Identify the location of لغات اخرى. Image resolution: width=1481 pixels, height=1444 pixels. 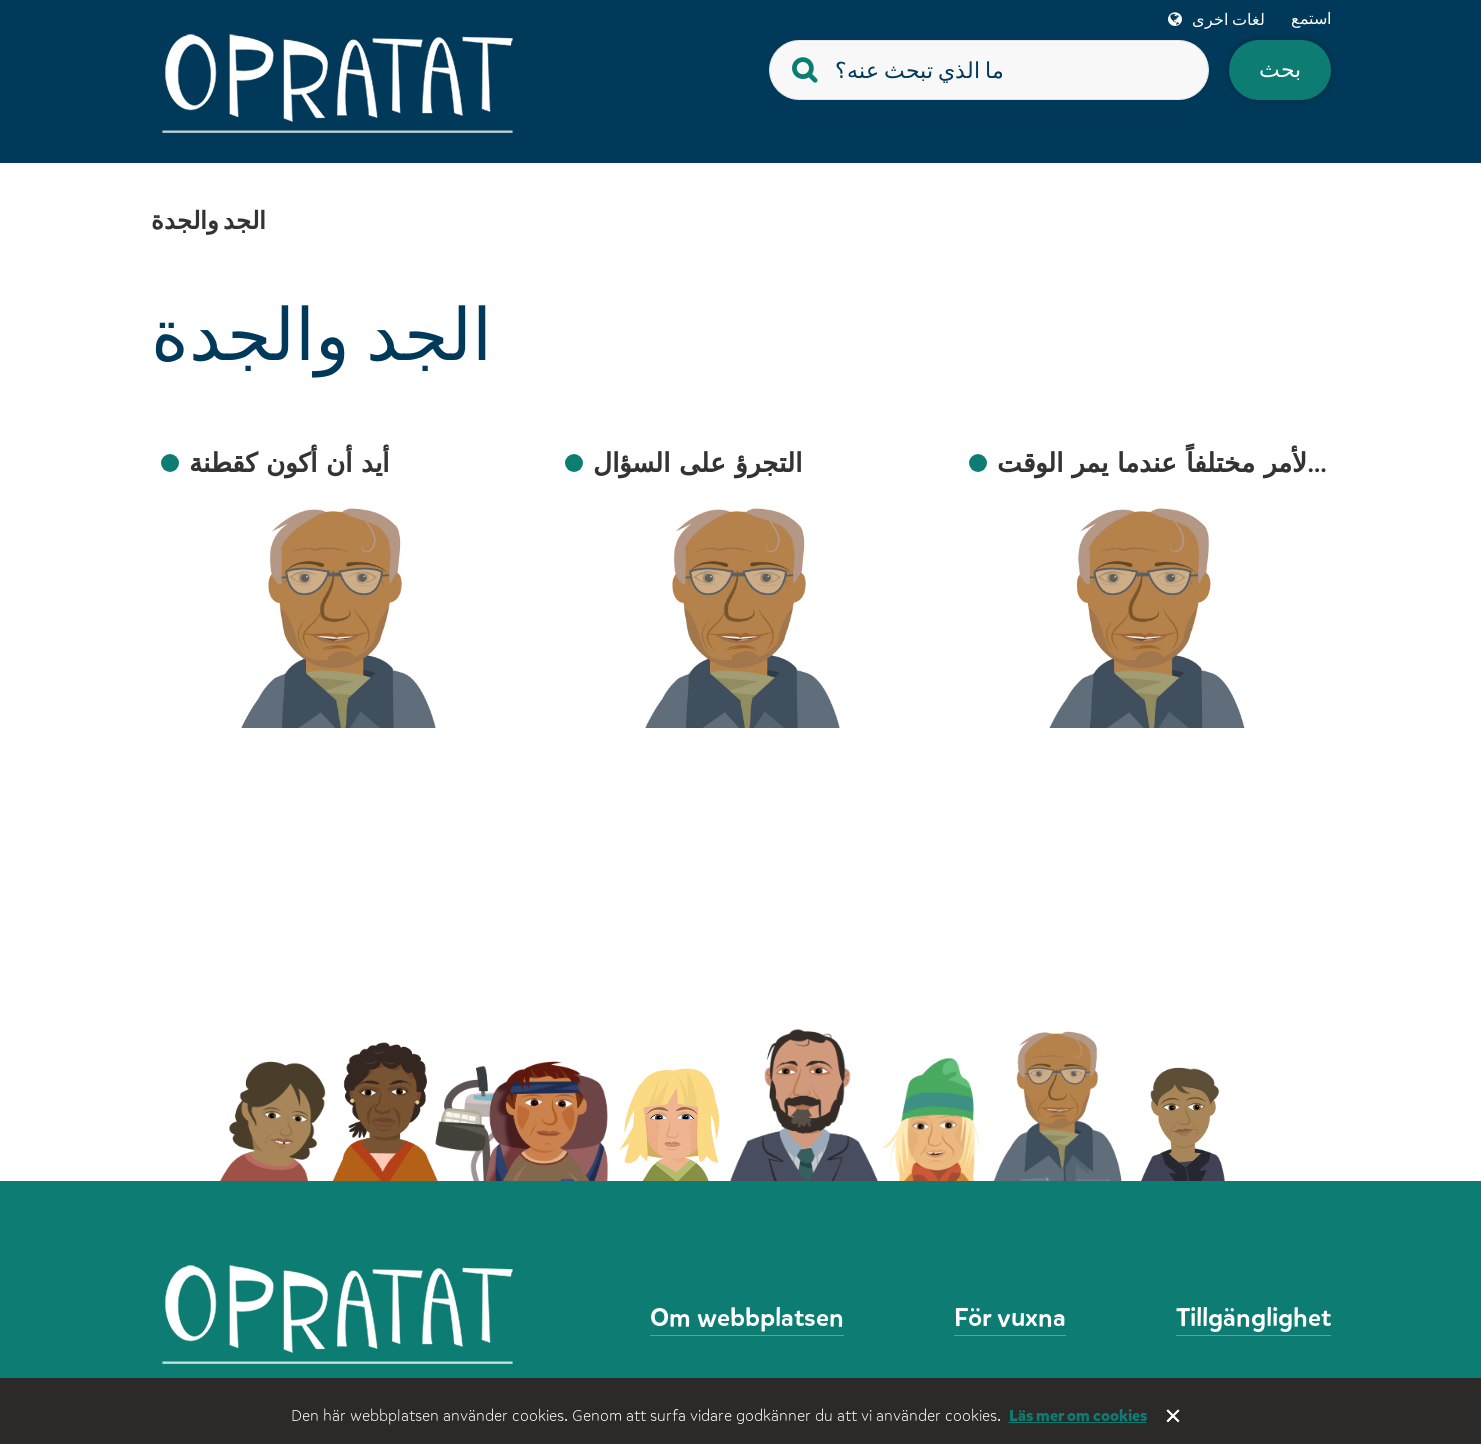
(1228, 19).